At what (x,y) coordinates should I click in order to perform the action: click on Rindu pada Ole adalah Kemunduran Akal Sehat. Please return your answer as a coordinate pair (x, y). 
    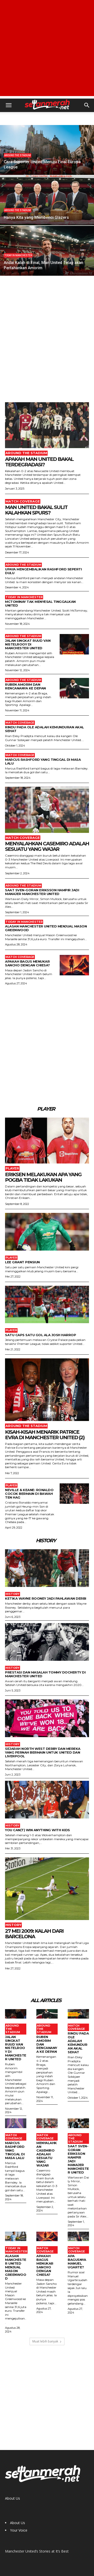
    Looking at the image, I should click on (44, 729).